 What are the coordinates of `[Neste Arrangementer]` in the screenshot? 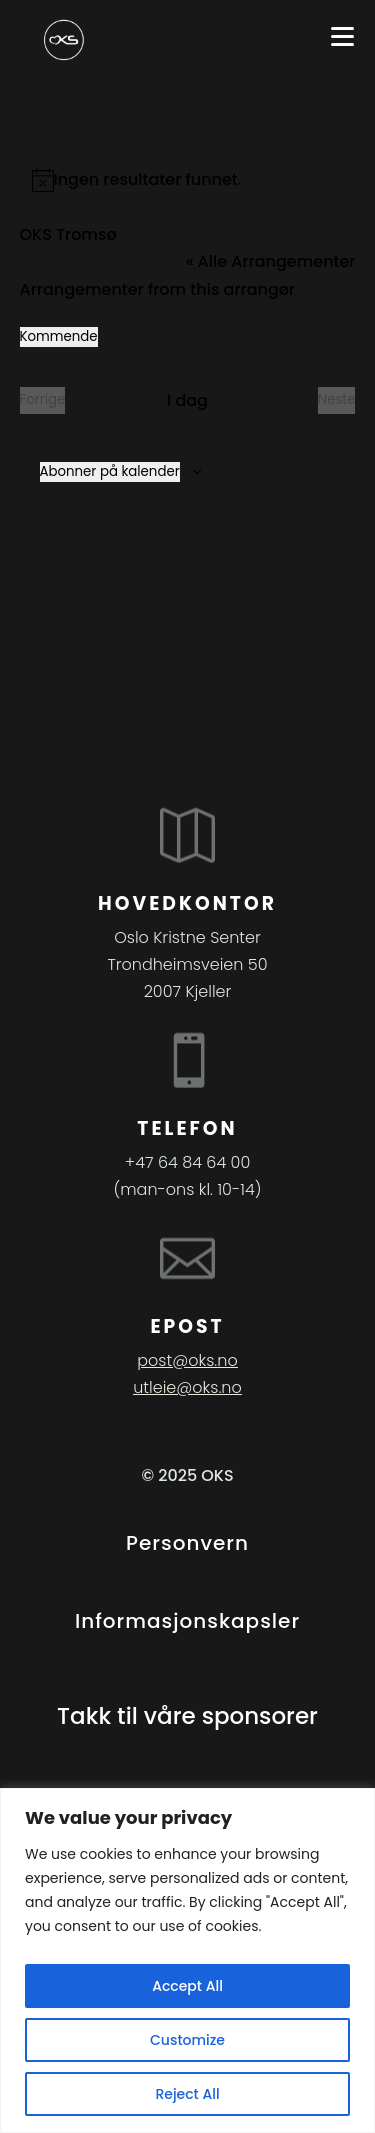 It's located at (337, 400).